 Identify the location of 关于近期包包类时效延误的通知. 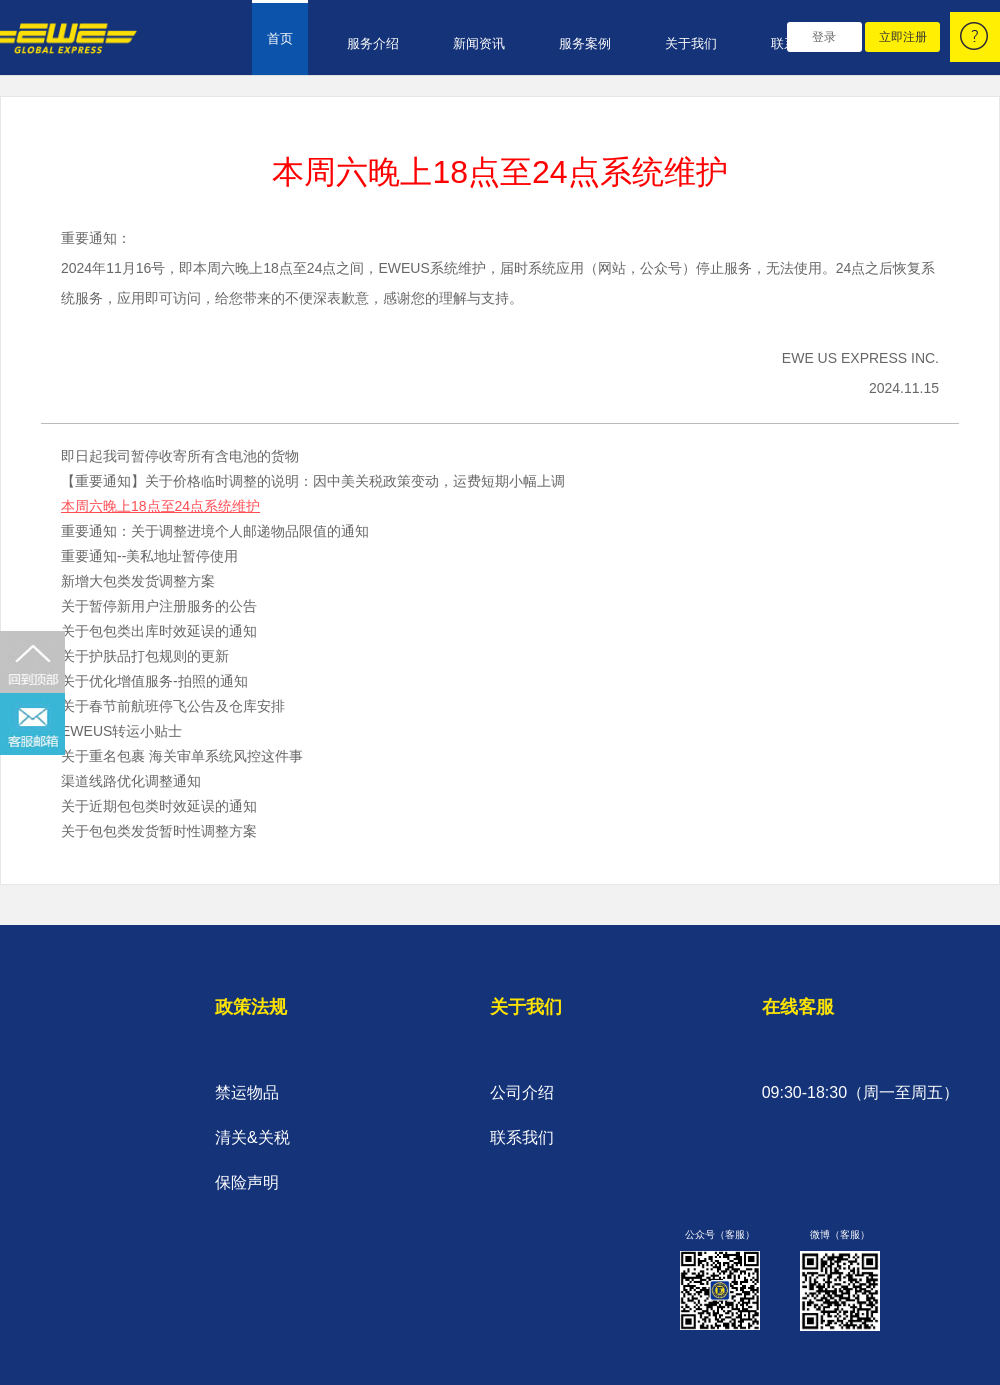
(159, 806).